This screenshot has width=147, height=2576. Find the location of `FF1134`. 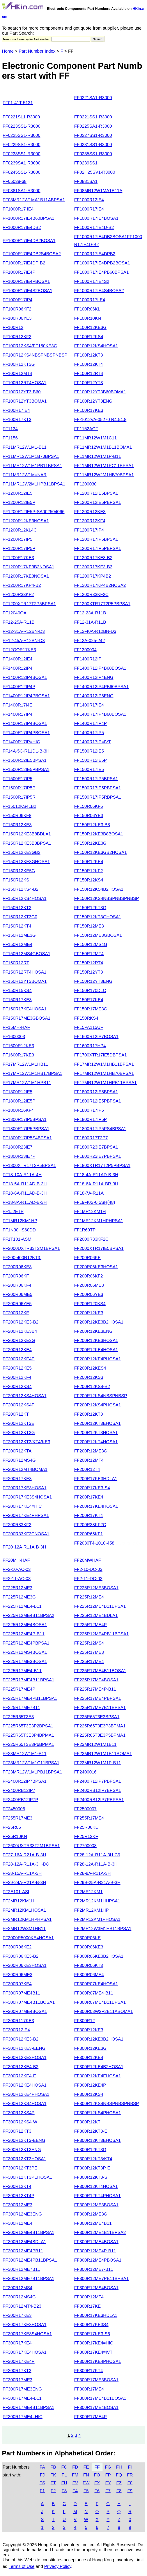

FF1134 is located at coordinates (10, 428).